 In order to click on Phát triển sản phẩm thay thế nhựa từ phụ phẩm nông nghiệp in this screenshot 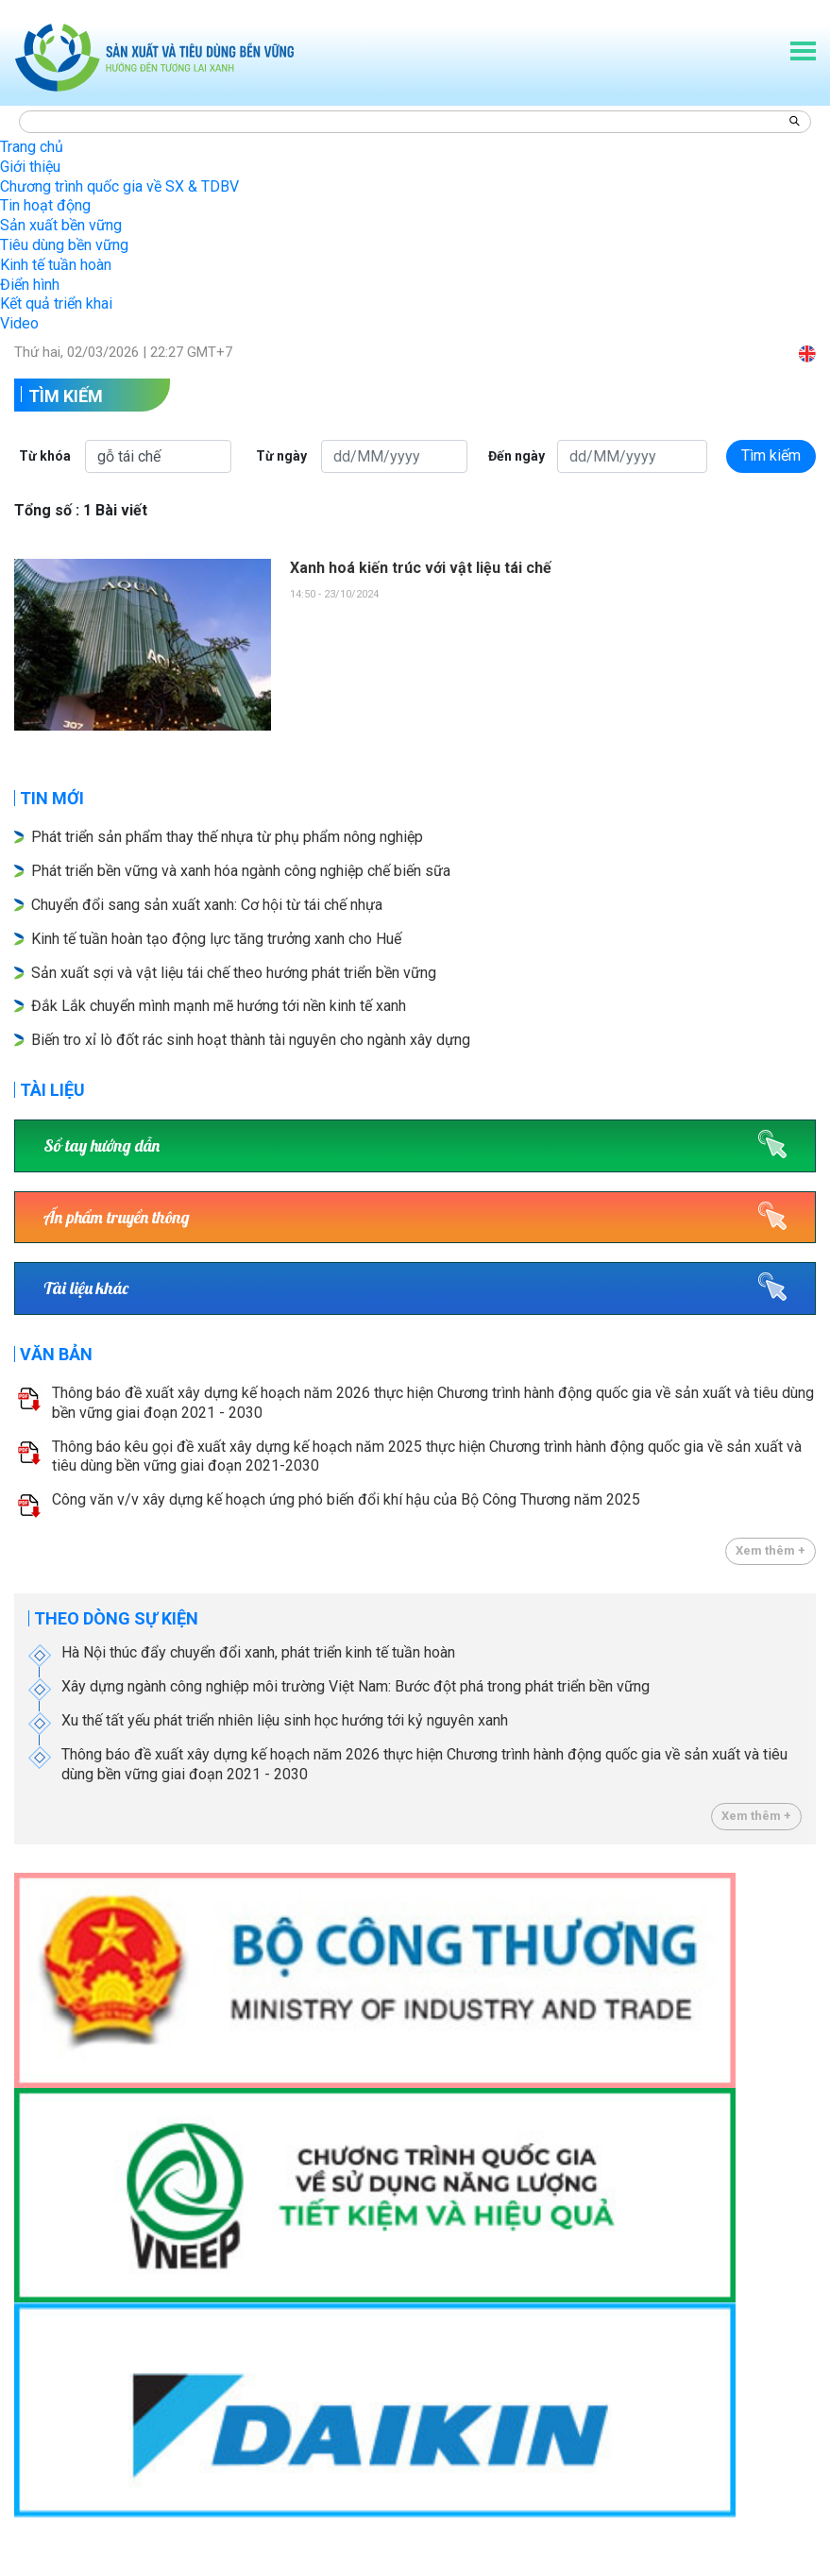, I will do `click(227, 837)`.